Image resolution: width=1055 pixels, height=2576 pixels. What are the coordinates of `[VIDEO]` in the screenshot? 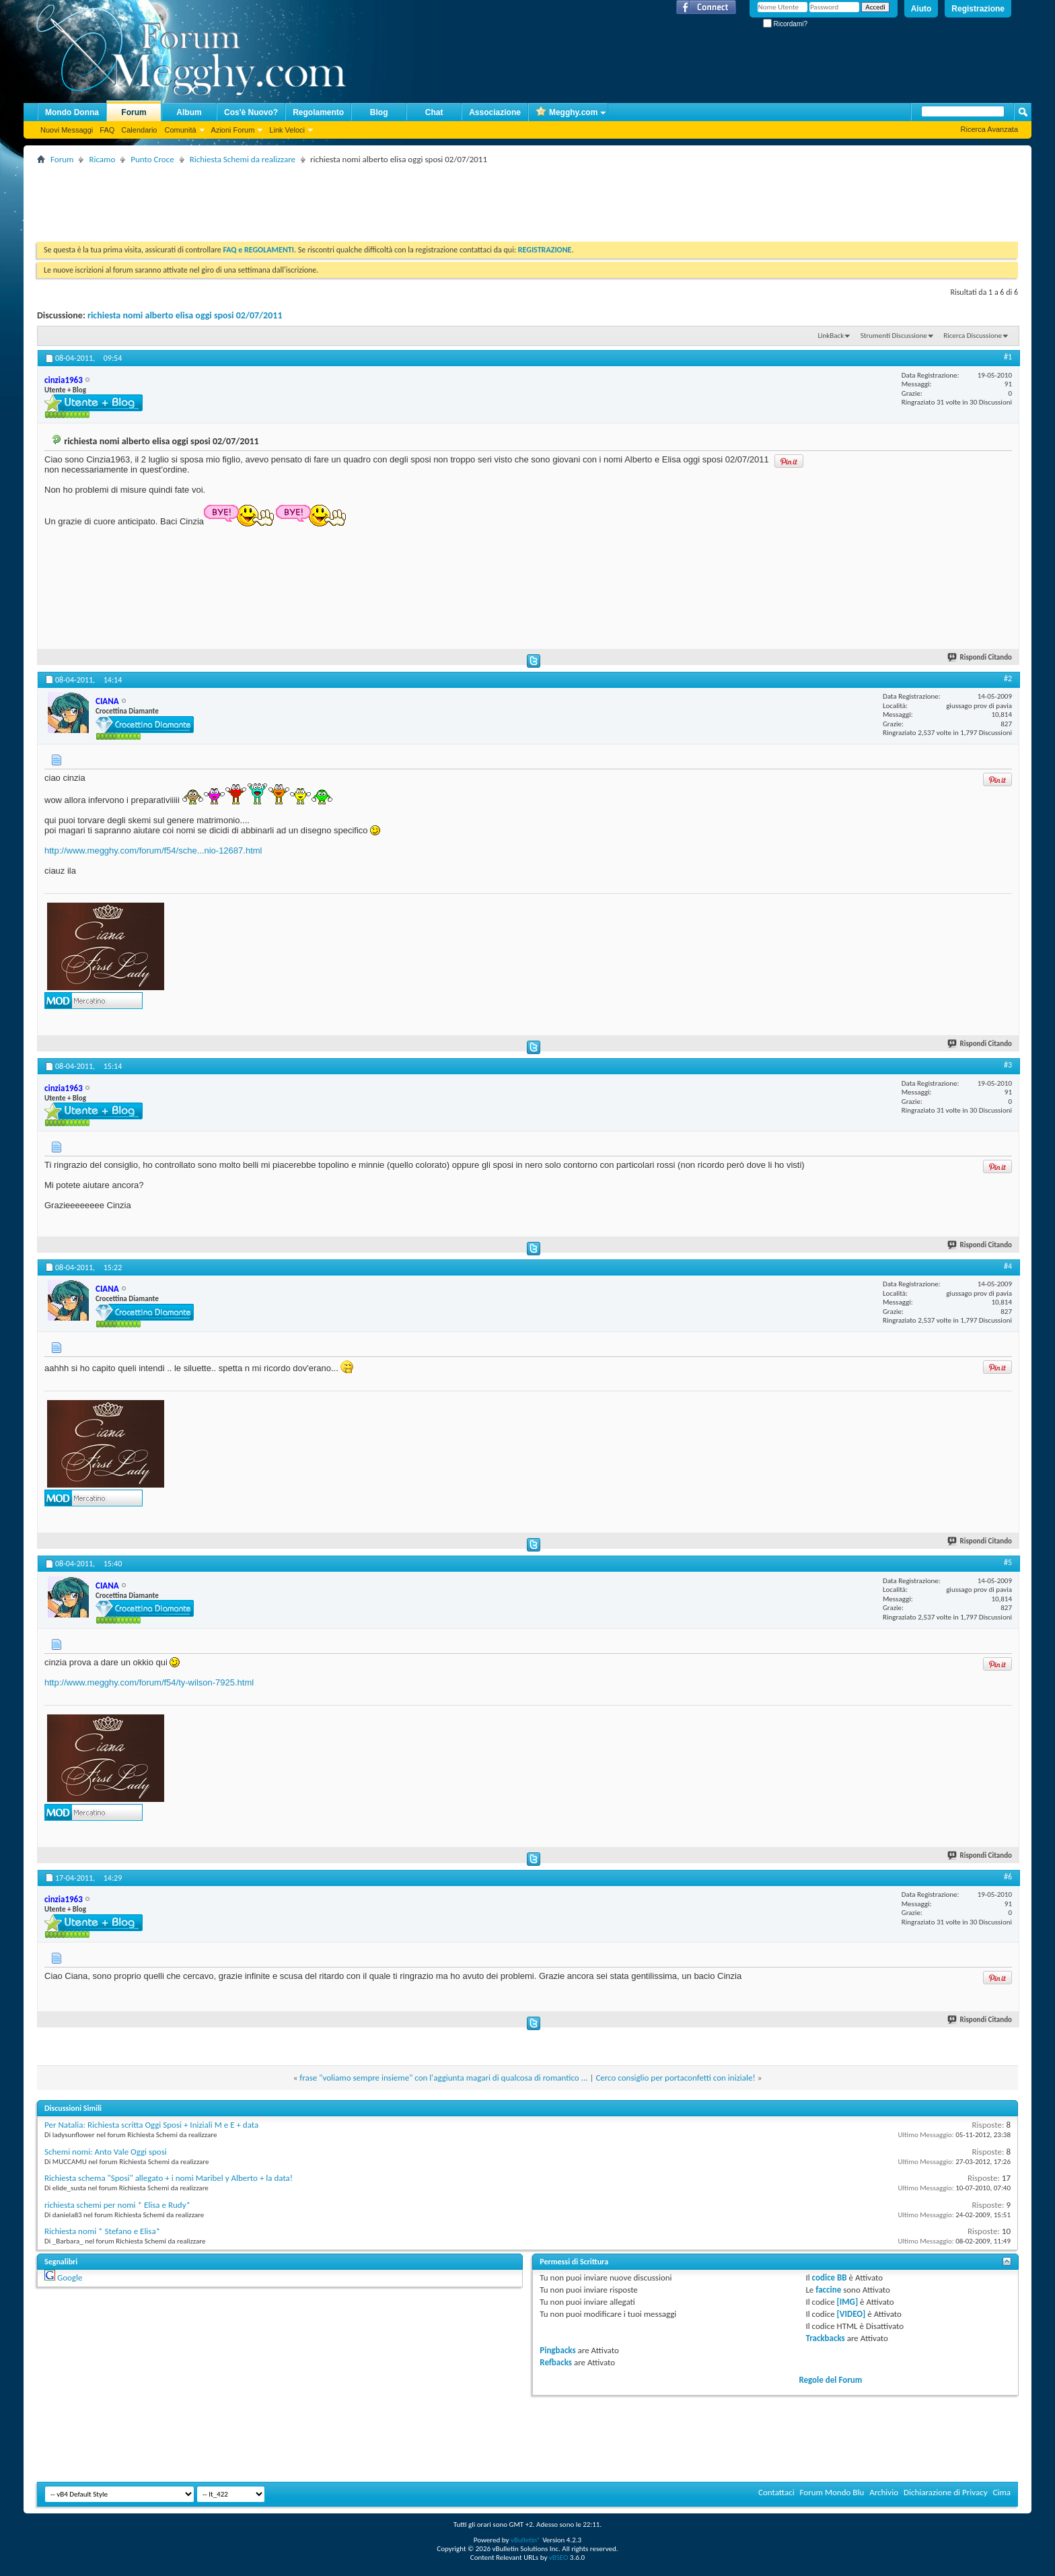 It's located at (851, 2314).